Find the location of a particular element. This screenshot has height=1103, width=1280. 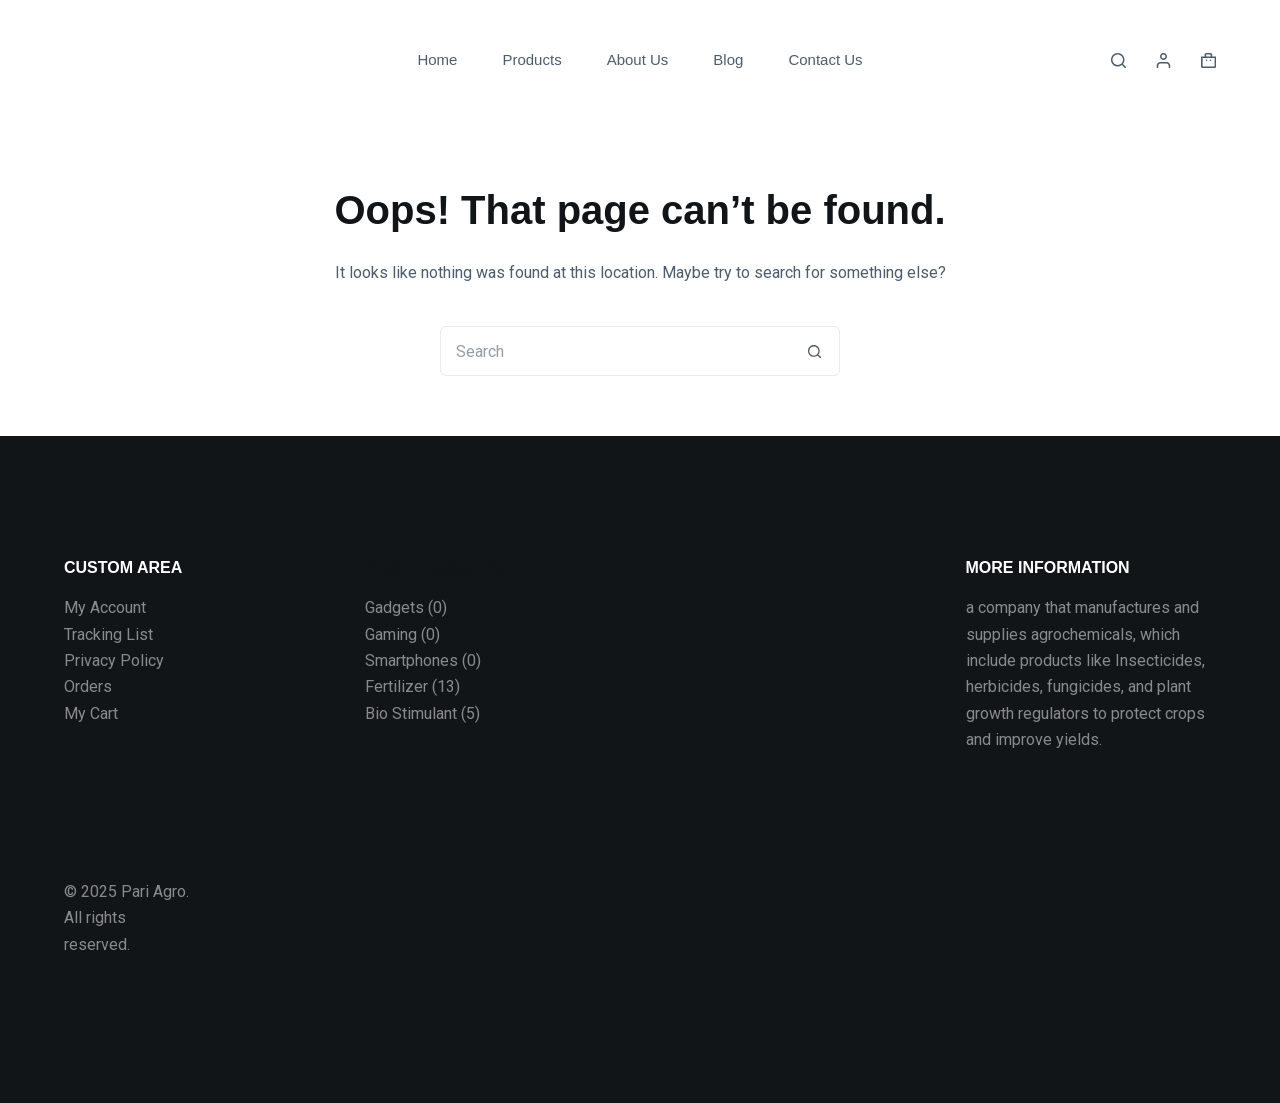

Products is located at coordinates (531, 59).